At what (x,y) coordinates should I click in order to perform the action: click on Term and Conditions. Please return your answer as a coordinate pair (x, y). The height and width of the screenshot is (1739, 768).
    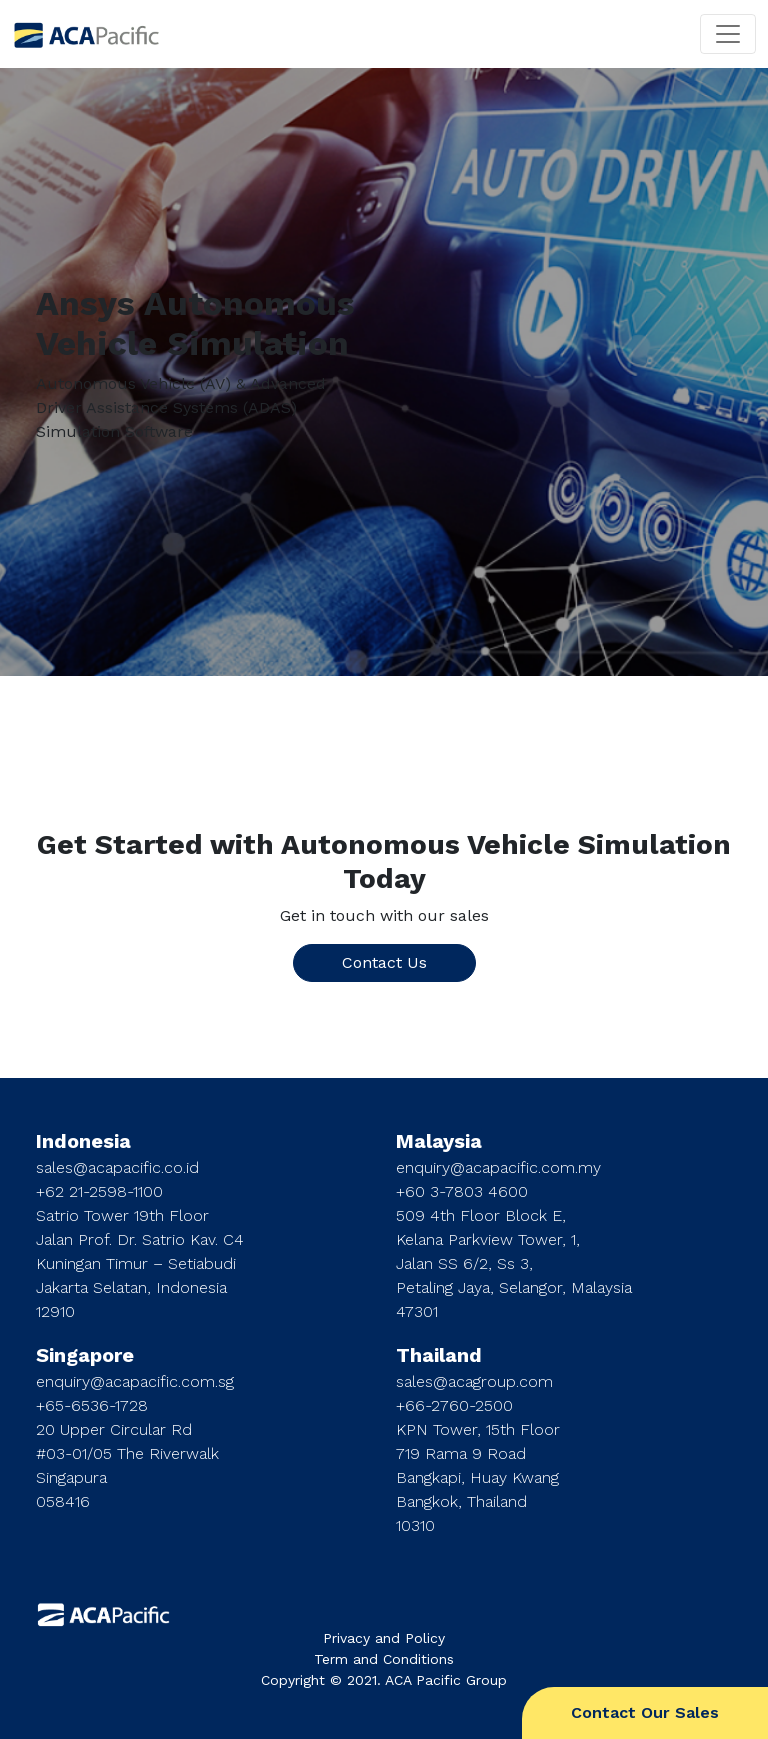
    Looking at the image, I should click on (384, 1659).